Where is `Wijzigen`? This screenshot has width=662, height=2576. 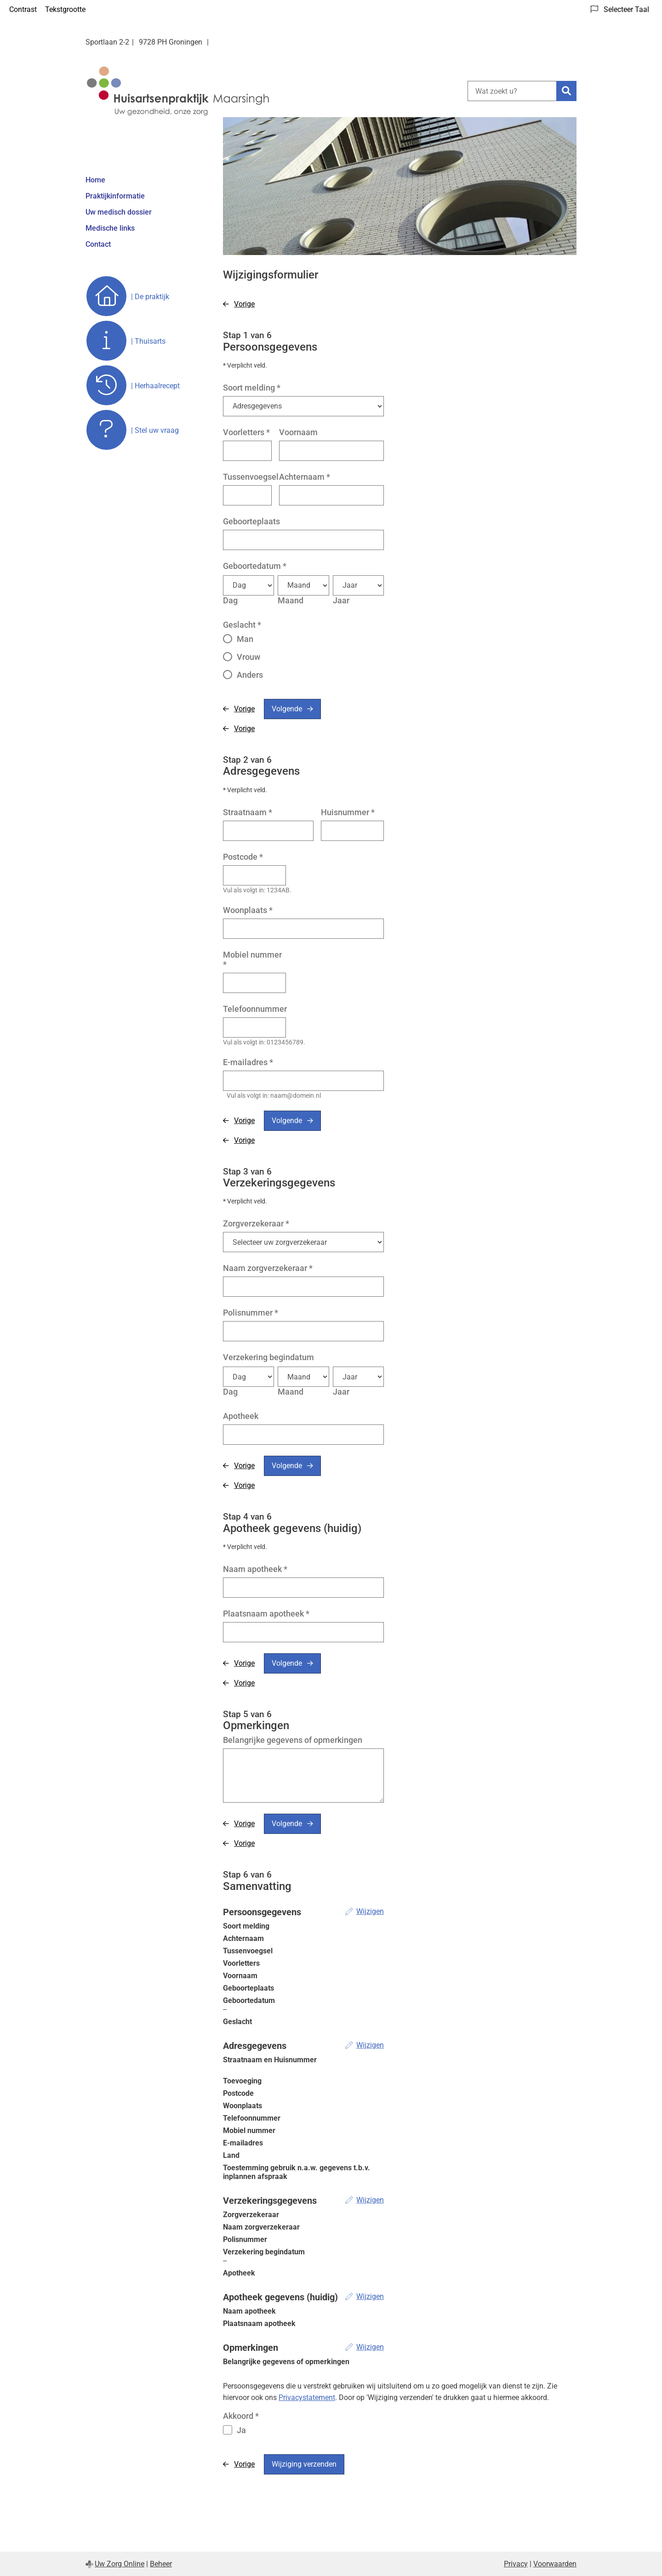
Wijzigen is located at coordinates (370, 1911).